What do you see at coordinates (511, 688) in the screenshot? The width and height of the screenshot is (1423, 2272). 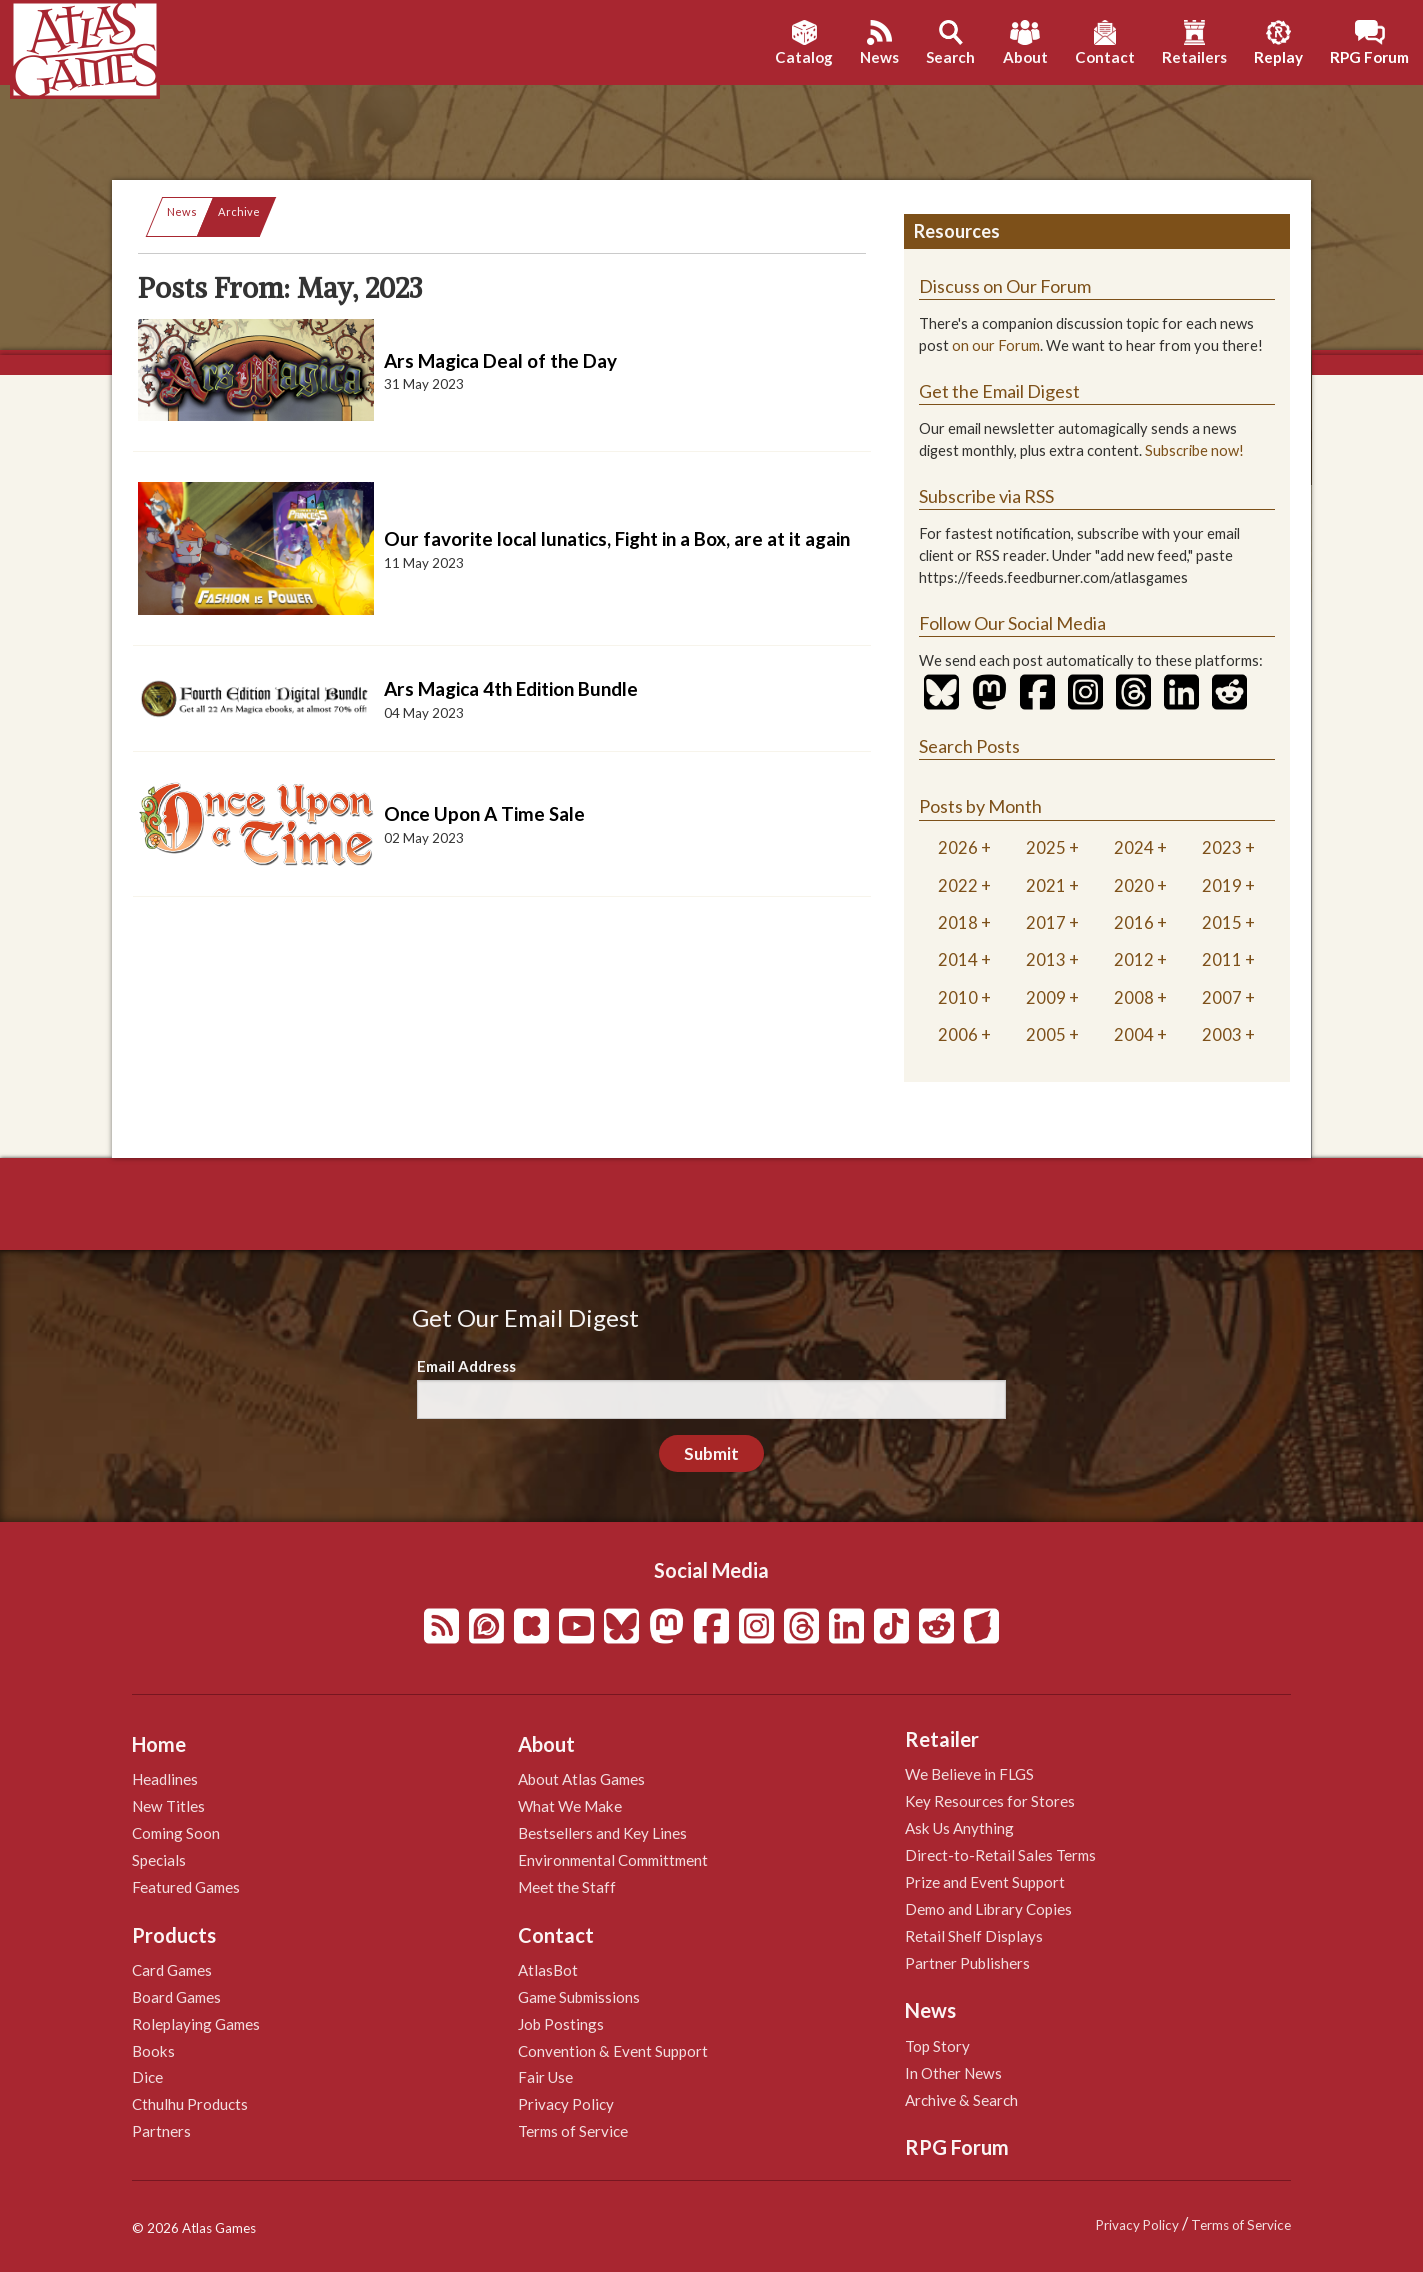 I see `Ars Magica 4th Edition Bundle` at bounding box center [511, 688].